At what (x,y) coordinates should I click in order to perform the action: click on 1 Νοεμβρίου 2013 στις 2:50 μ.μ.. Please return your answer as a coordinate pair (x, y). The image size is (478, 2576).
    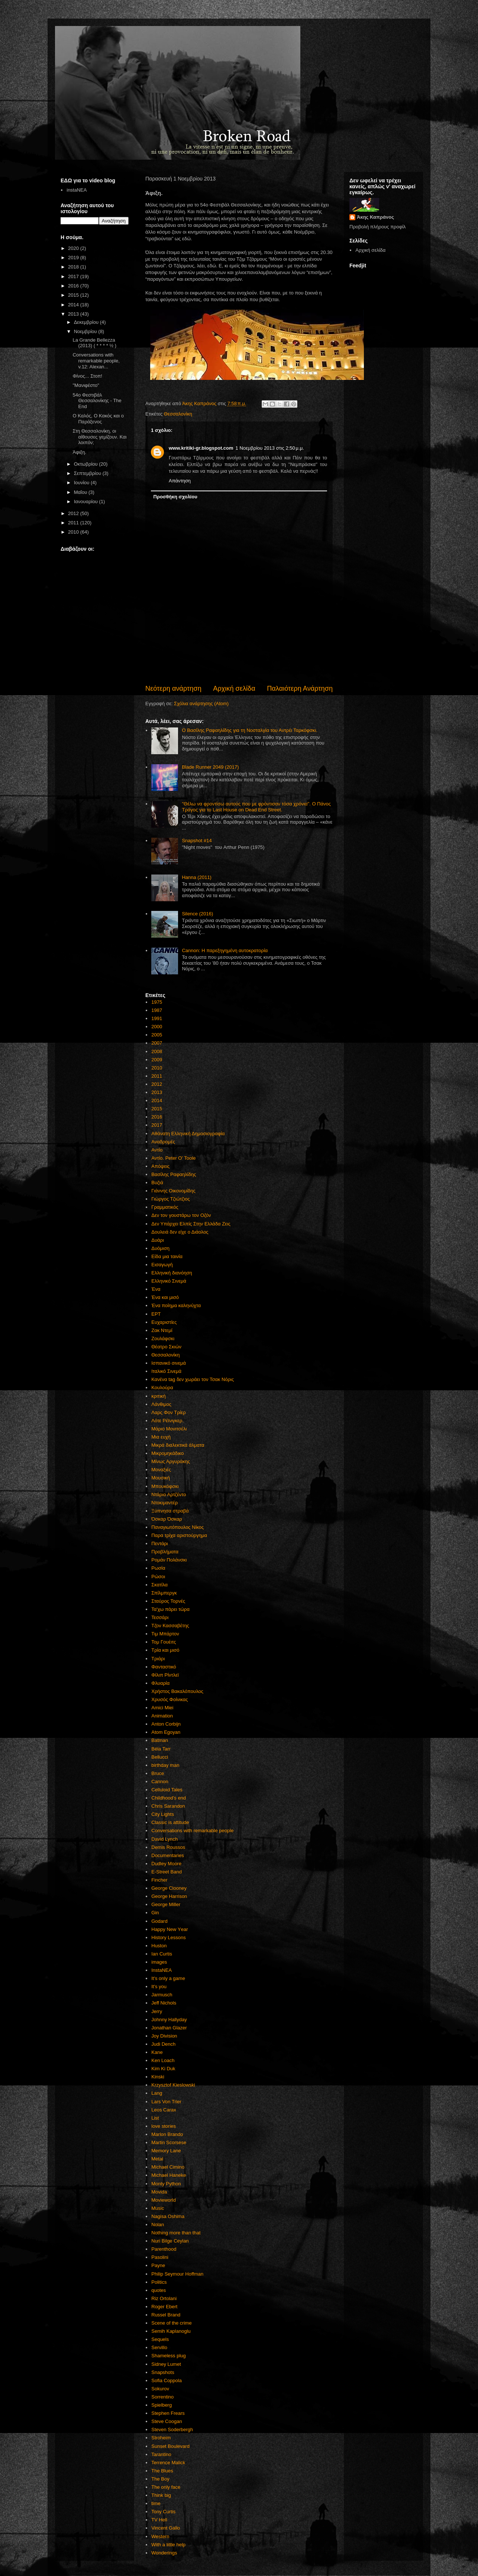
    Looking at the image, I should click on (270, 448).